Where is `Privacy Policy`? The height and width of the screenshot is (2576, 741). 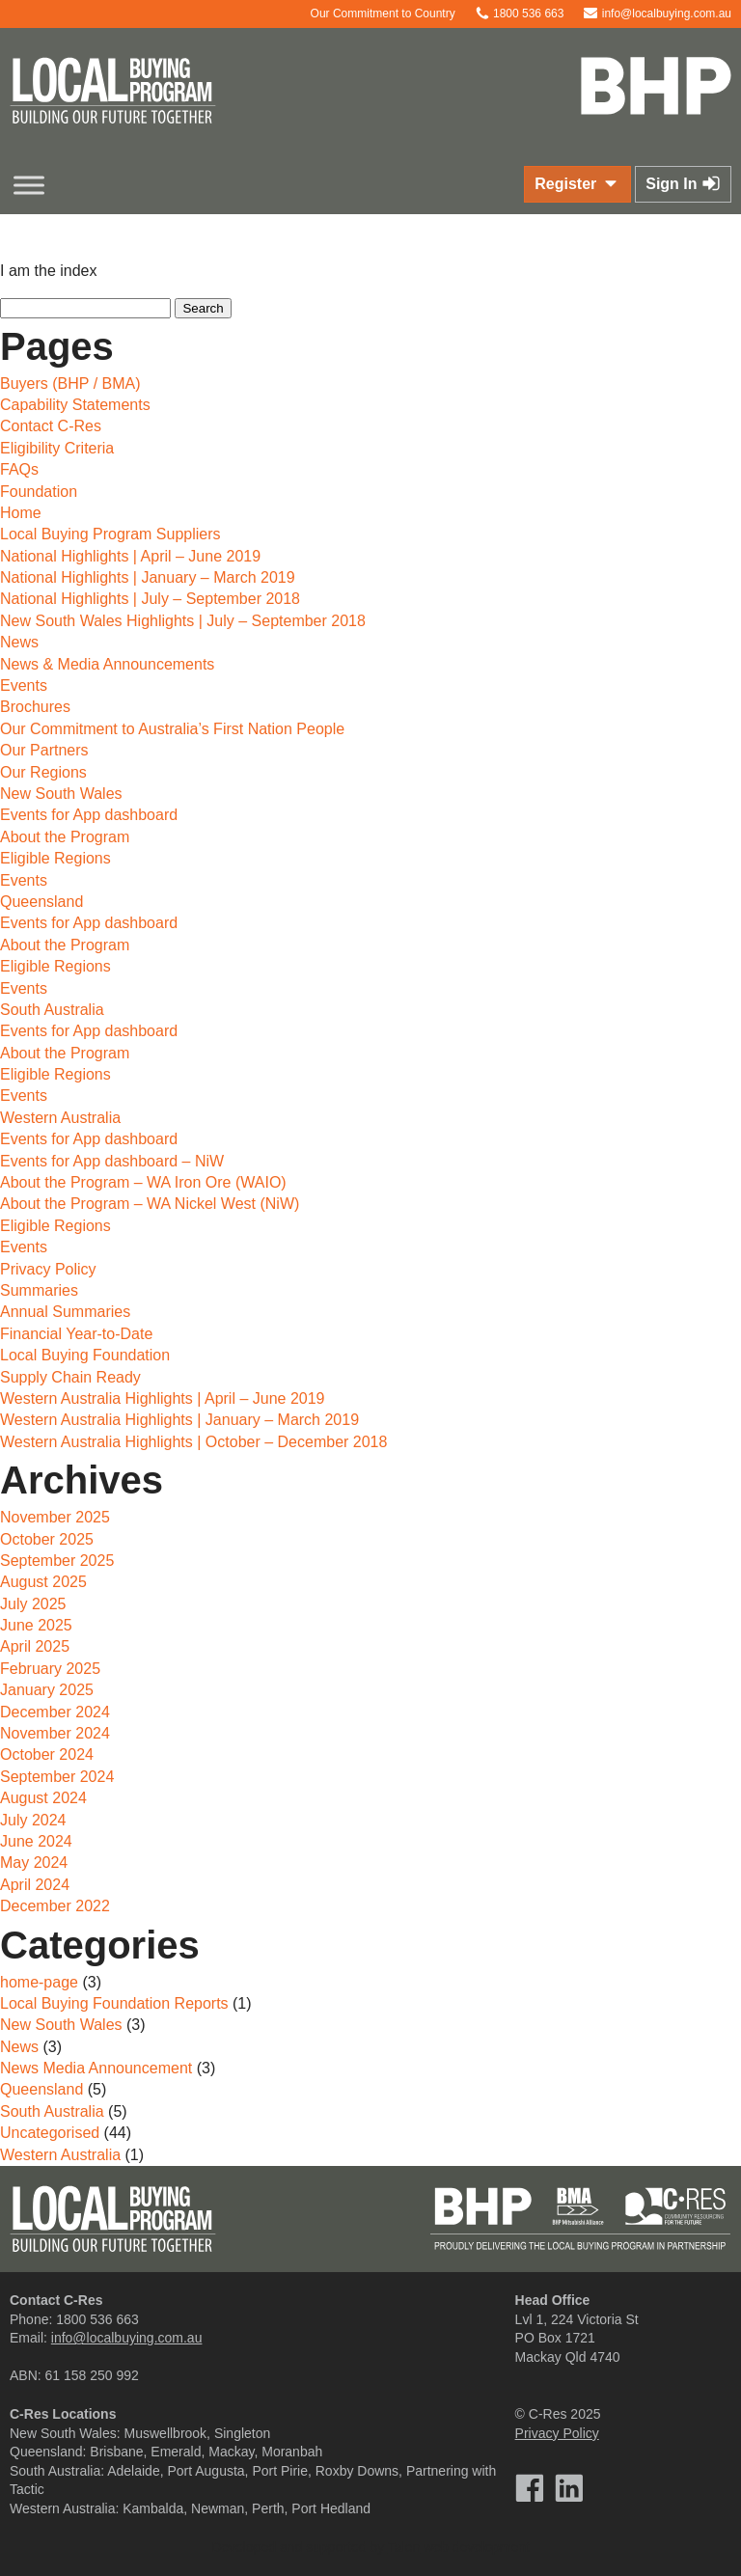 Privacy Policy is located at coordinates (48, 1269).